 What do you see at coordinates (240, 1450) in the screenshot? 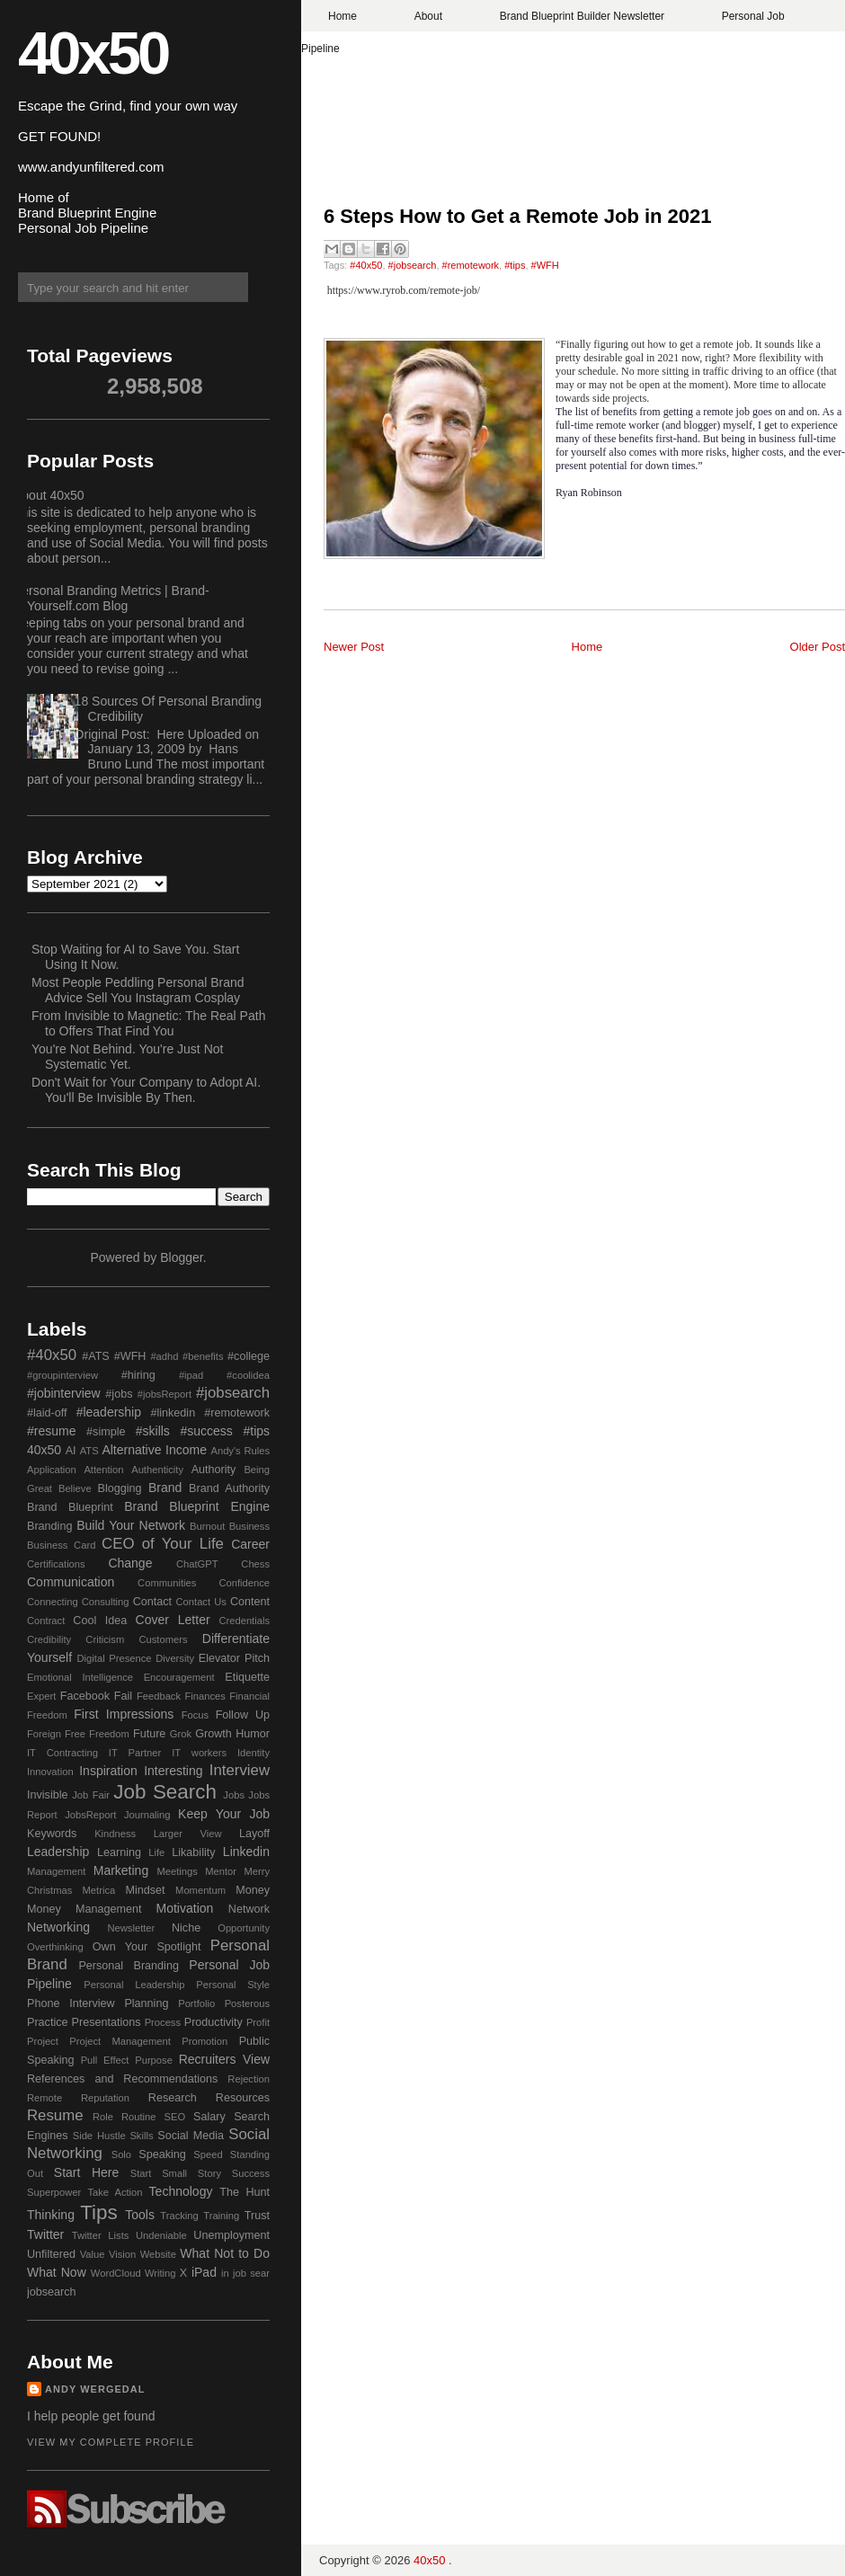
I see `Andy's Rules` at bounding box center [240, 1450].